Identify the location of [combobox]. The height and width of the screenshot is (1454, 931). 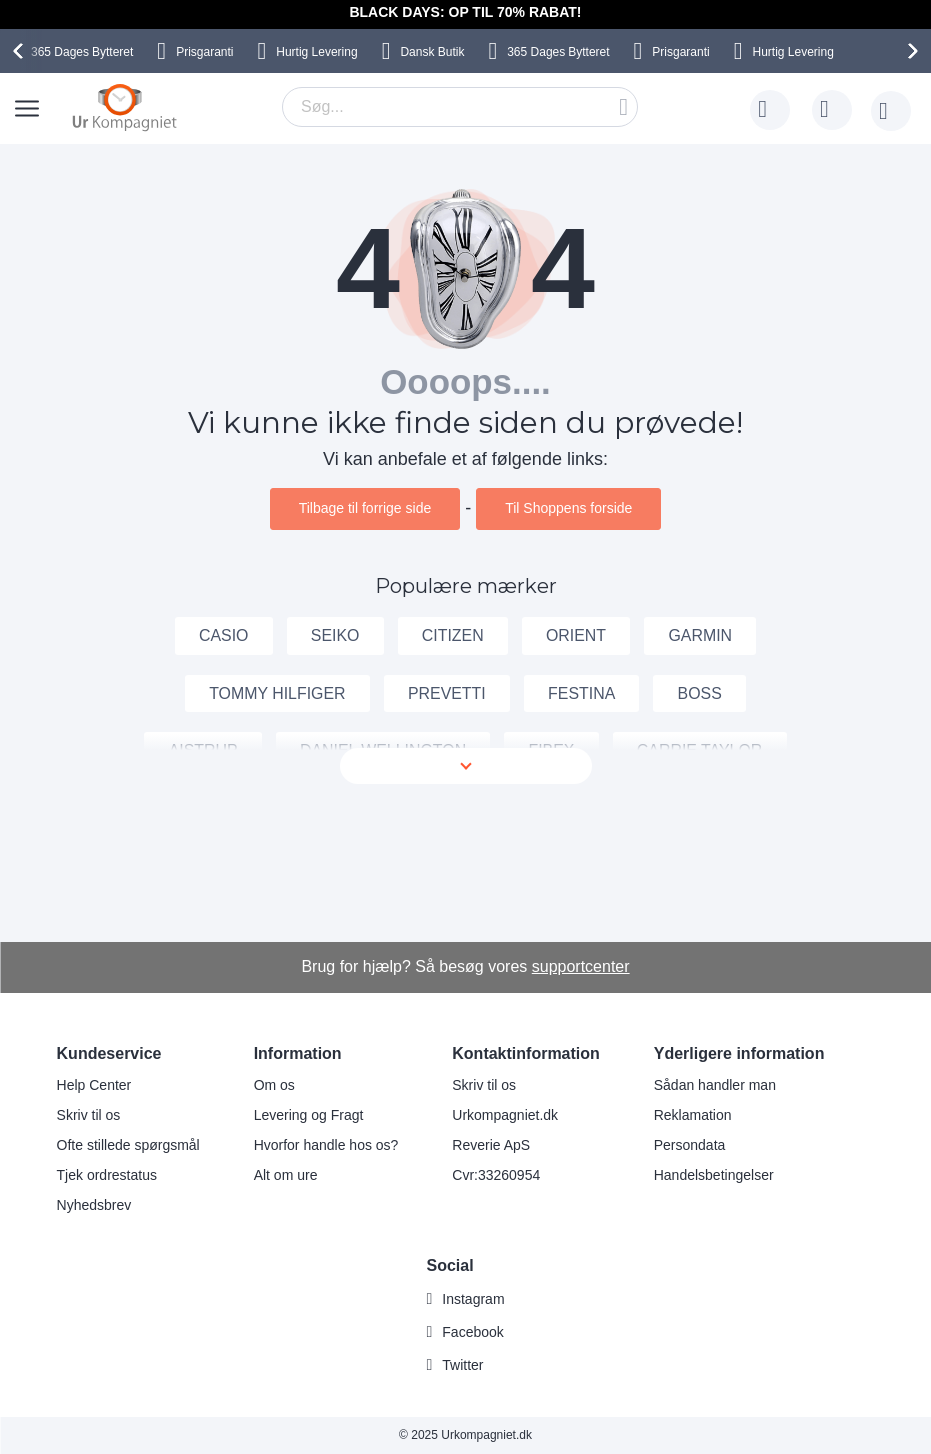
(460, 107).